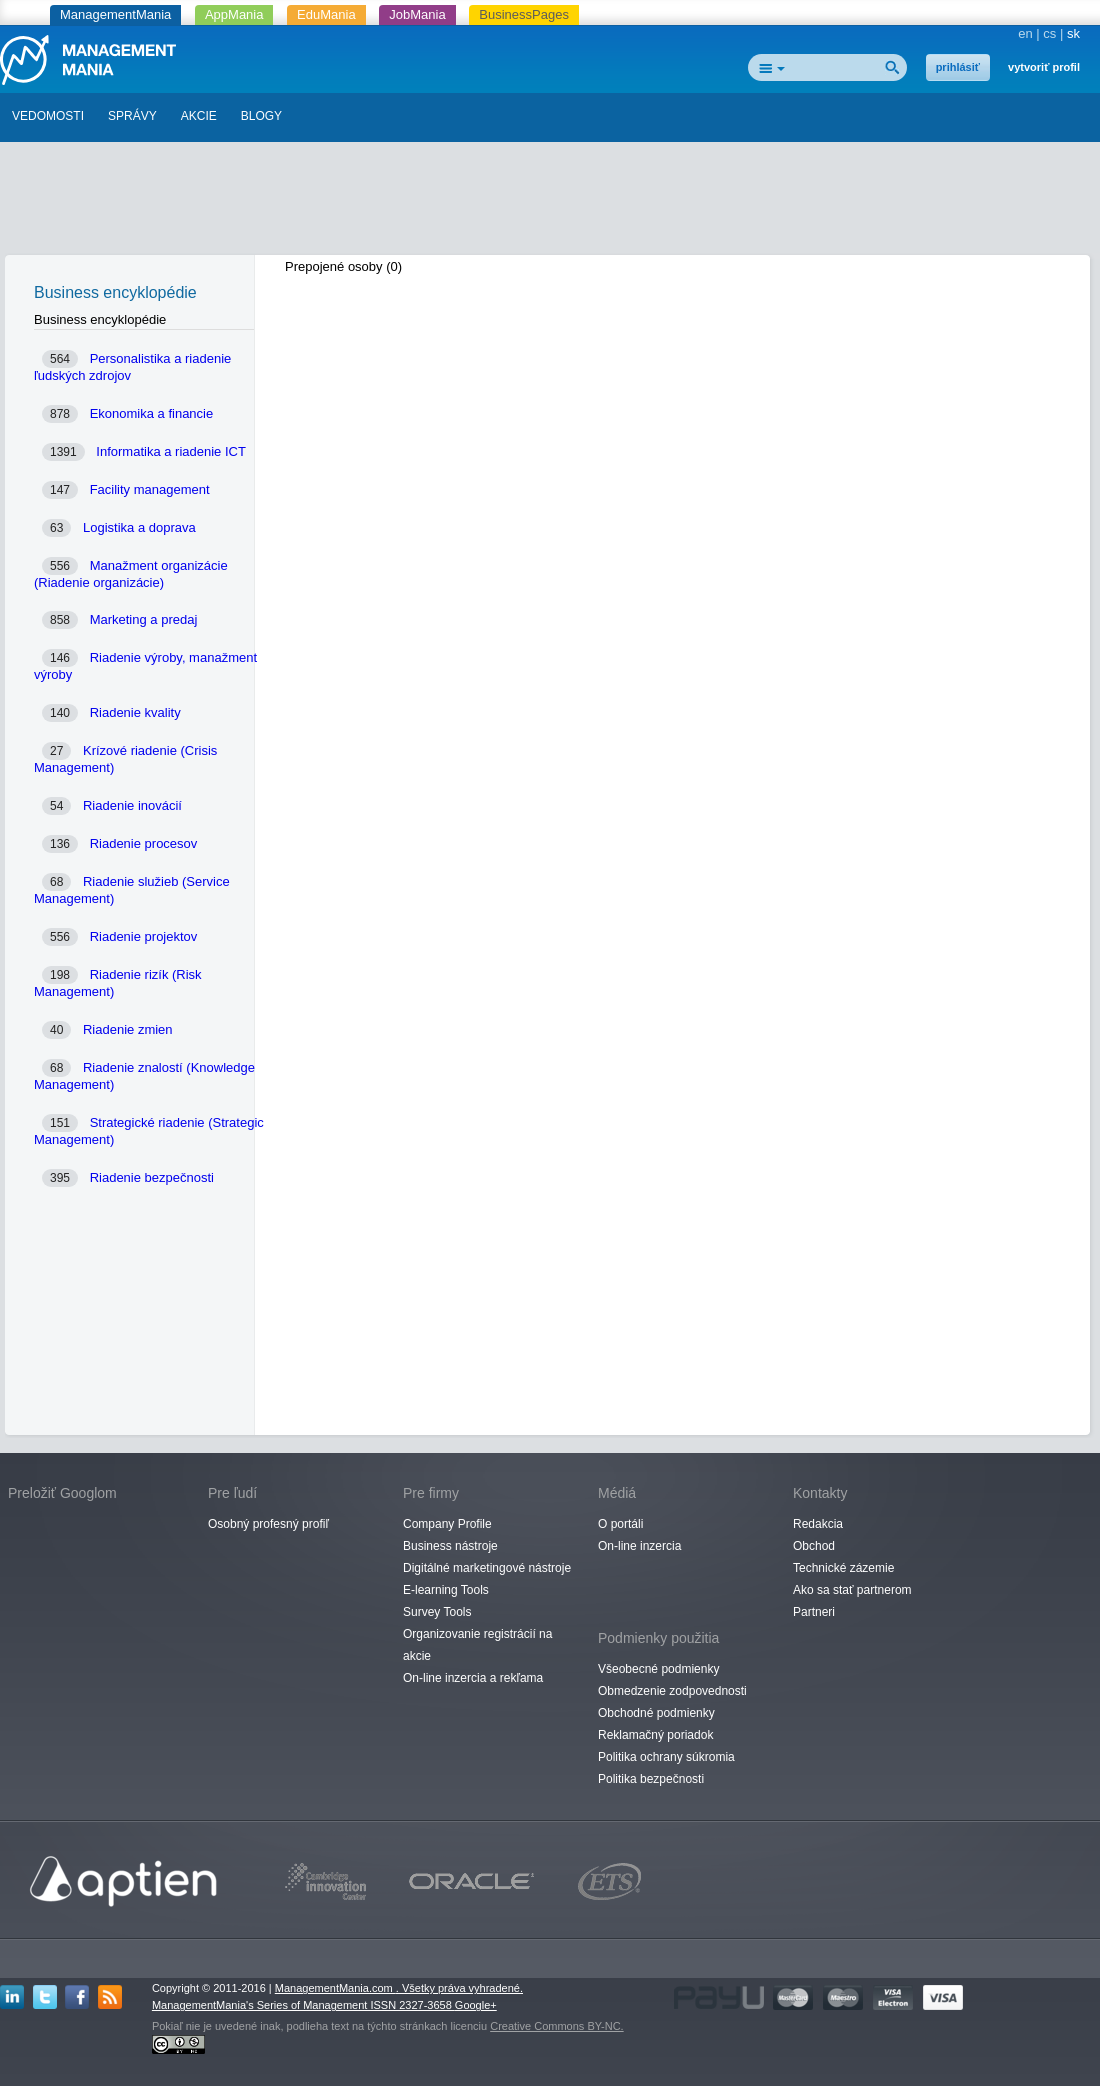 The image size is (1100, 2086). What do you see at coordinates (672, 1691) in the screenshot?
I see `Obmedzenie zodpovednosti` at bounding box center [672, 1691].